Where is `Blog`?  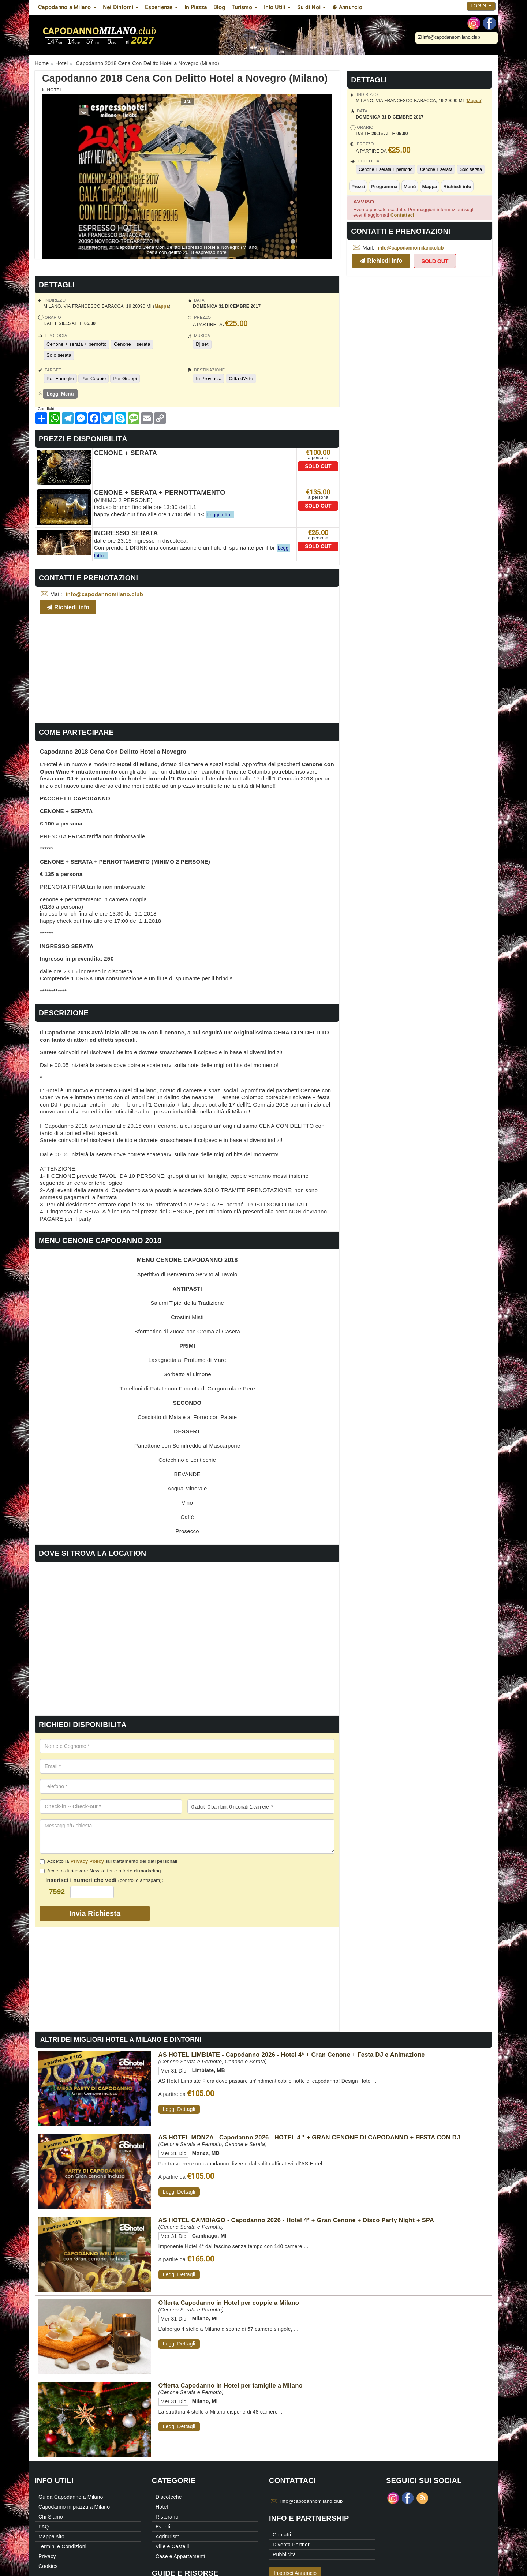 Blog is located at coordinates (219, 7).